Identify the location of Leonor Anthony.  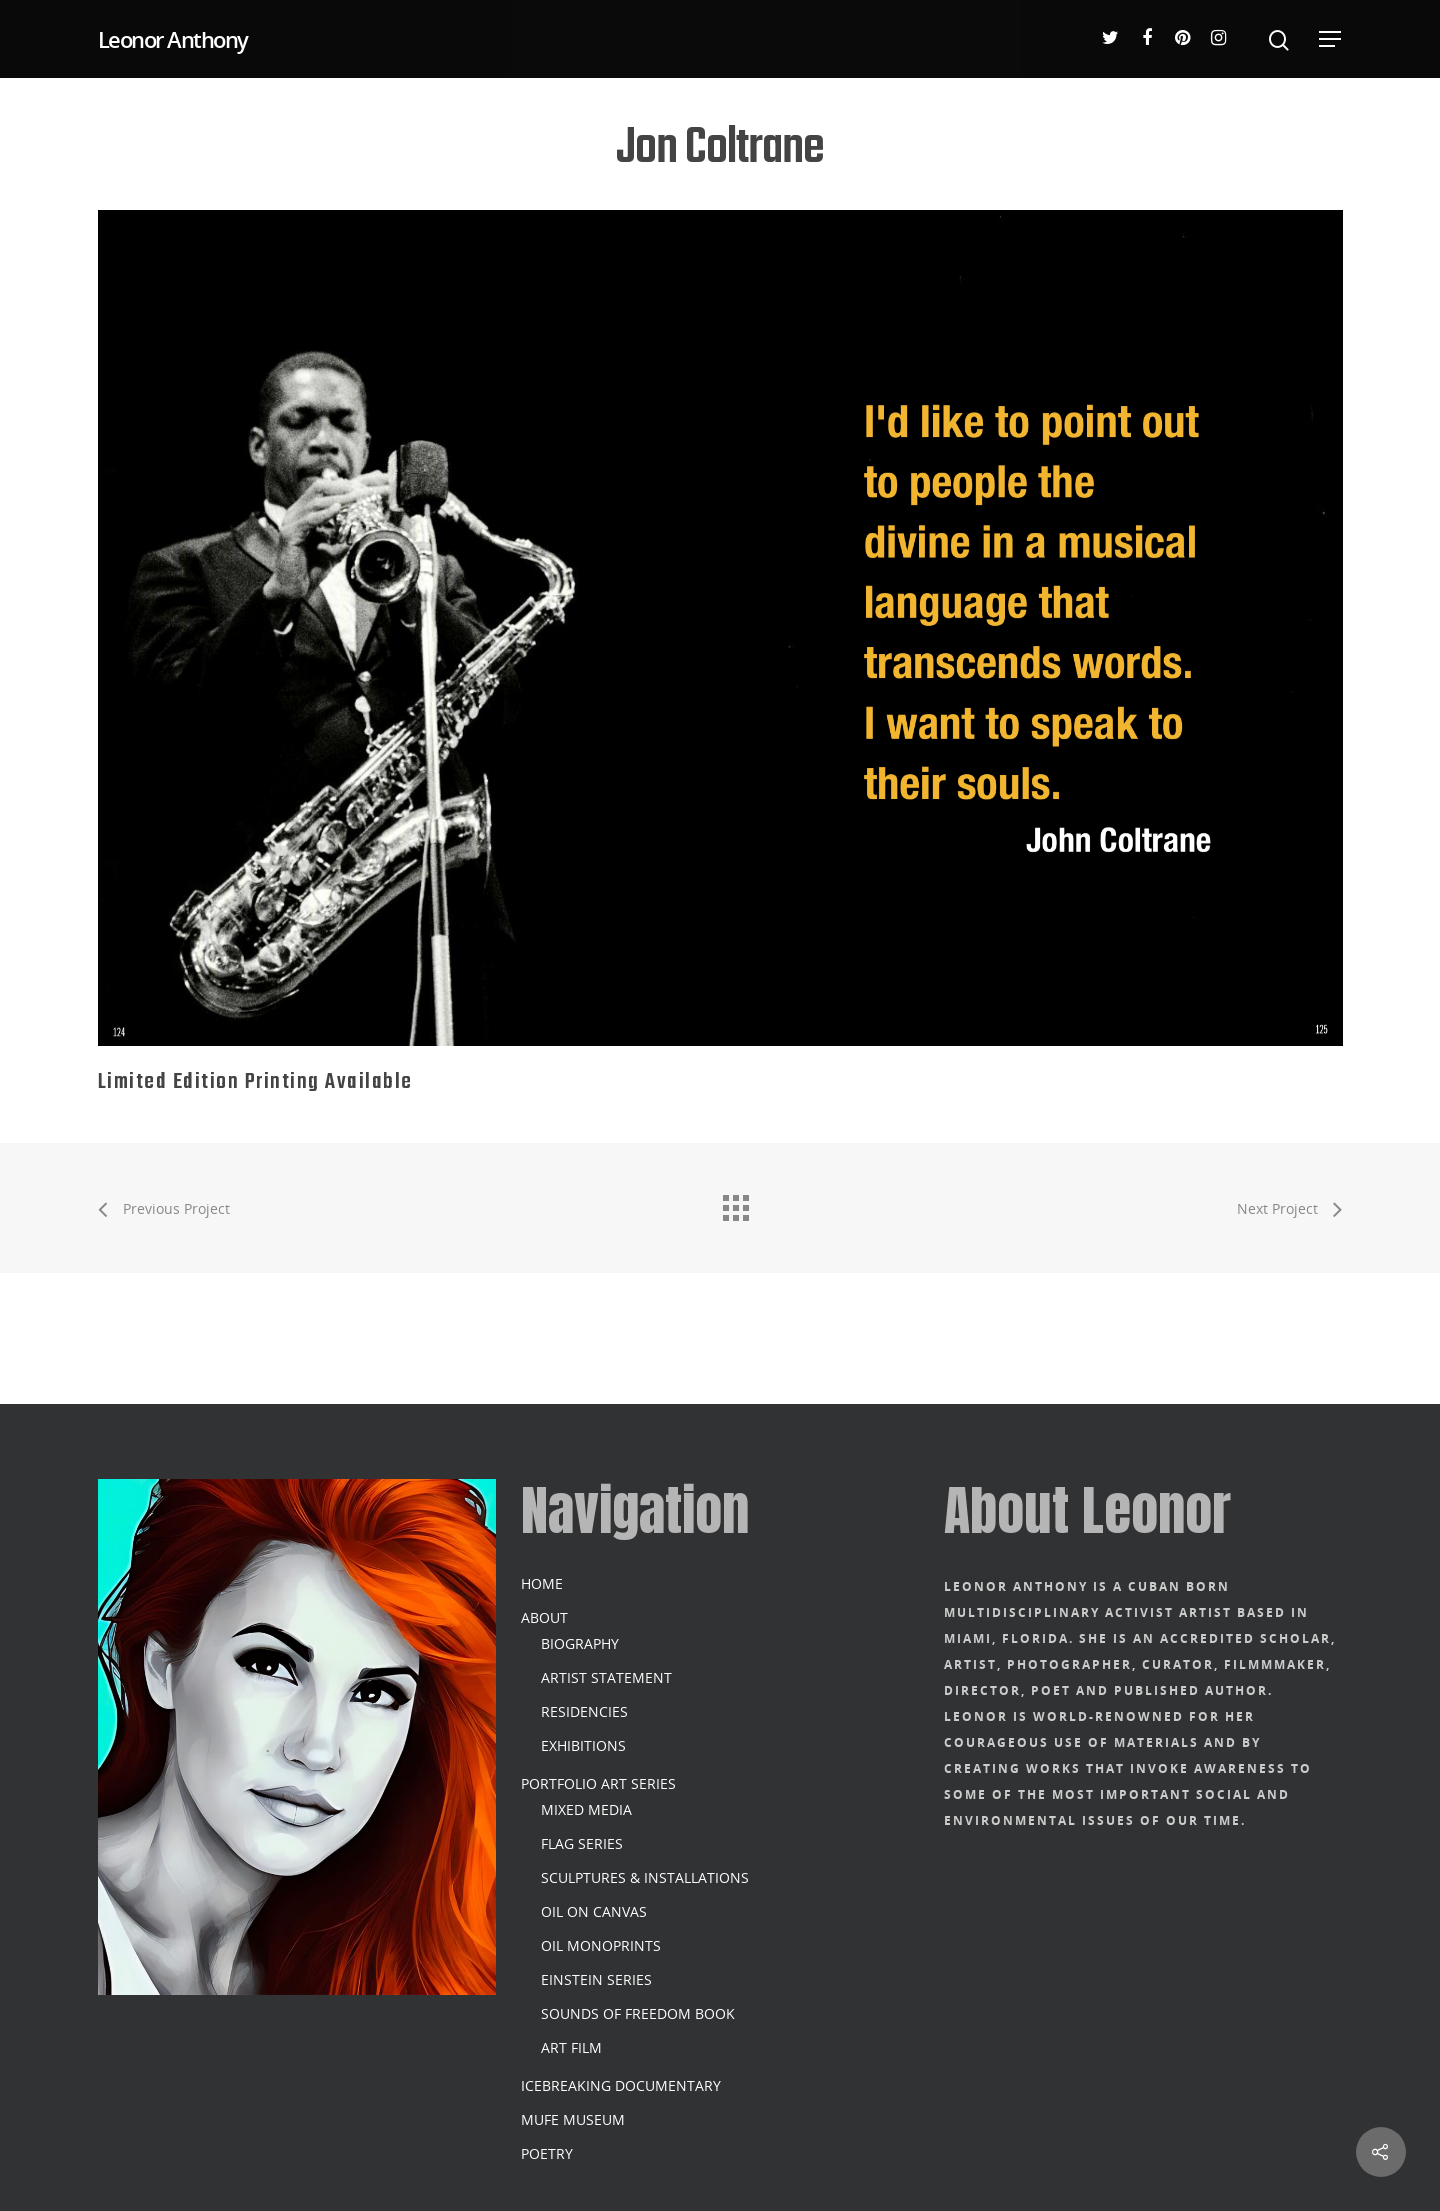
(173, 39).